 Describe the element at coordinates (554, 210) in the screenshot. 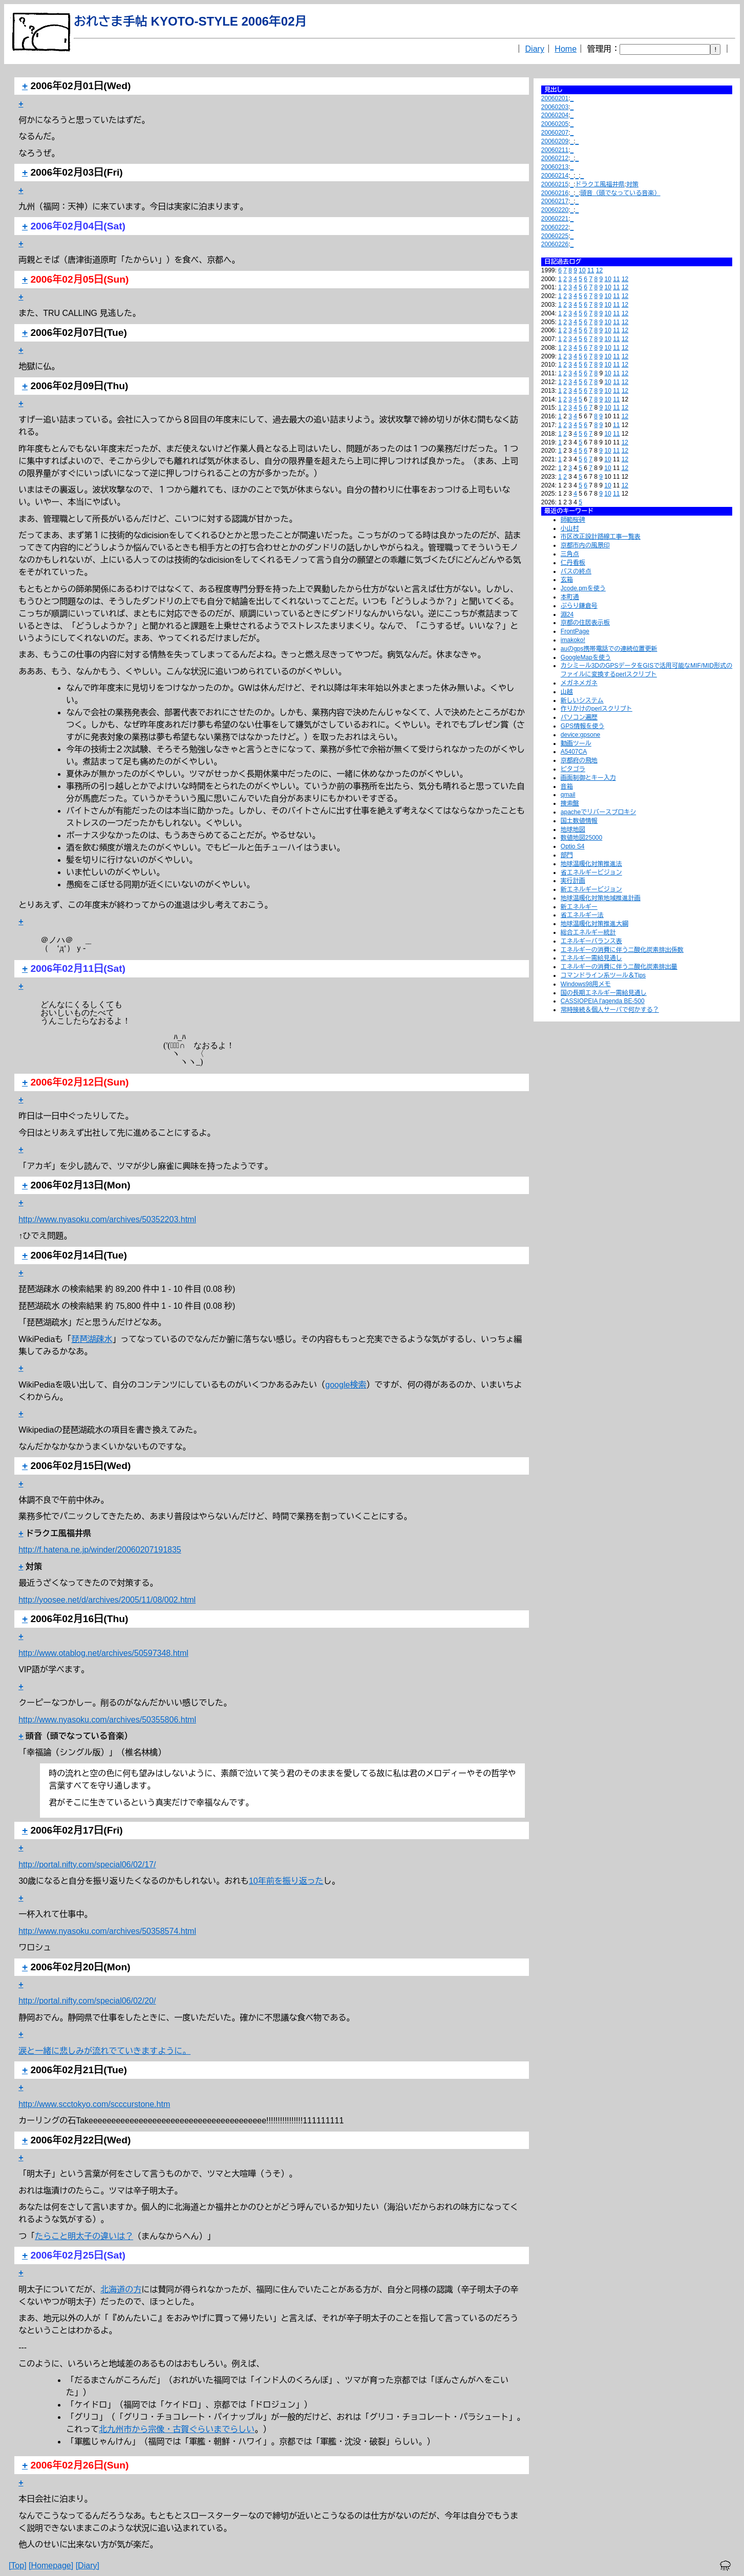

I see `20060220` at that location.